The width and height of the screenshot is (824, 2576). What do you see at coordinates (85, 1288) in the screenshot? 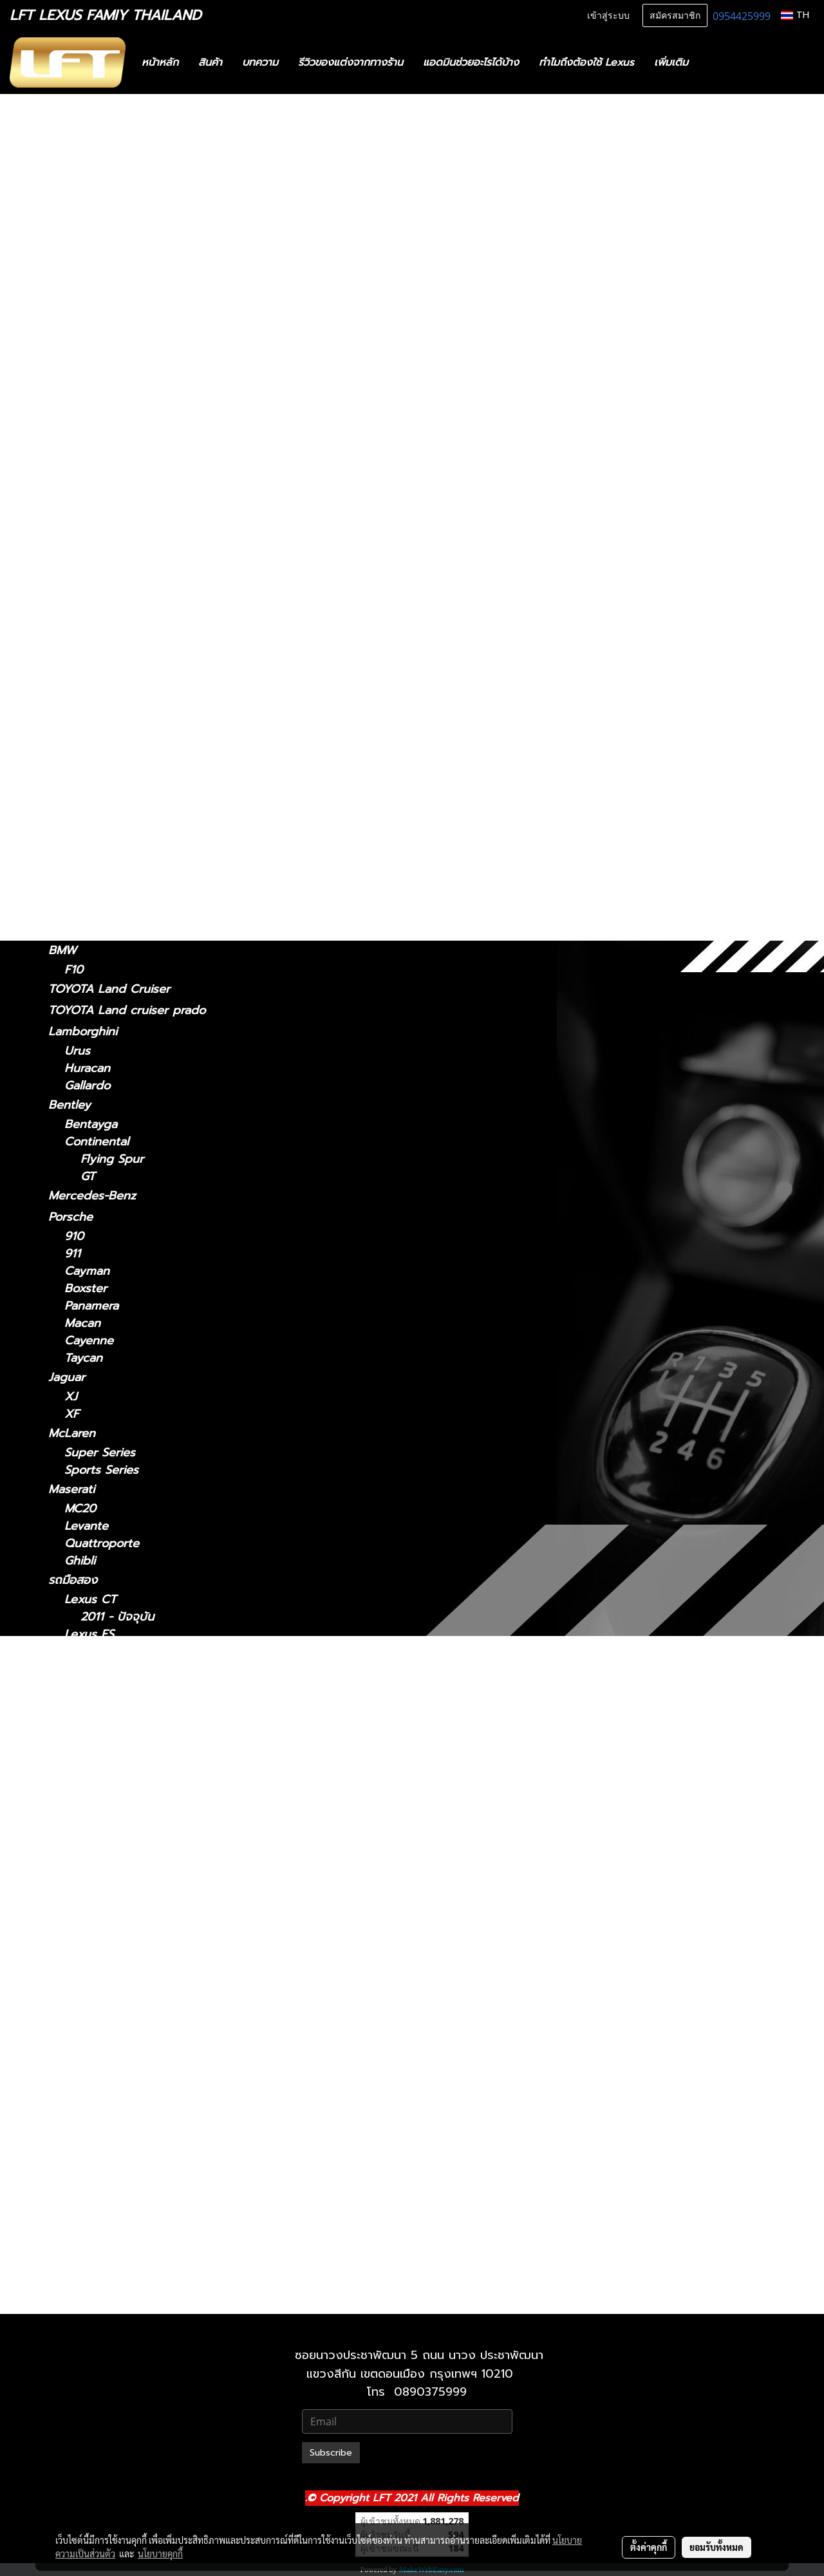
I see `Boxster` at bounding box center [85, 1288].